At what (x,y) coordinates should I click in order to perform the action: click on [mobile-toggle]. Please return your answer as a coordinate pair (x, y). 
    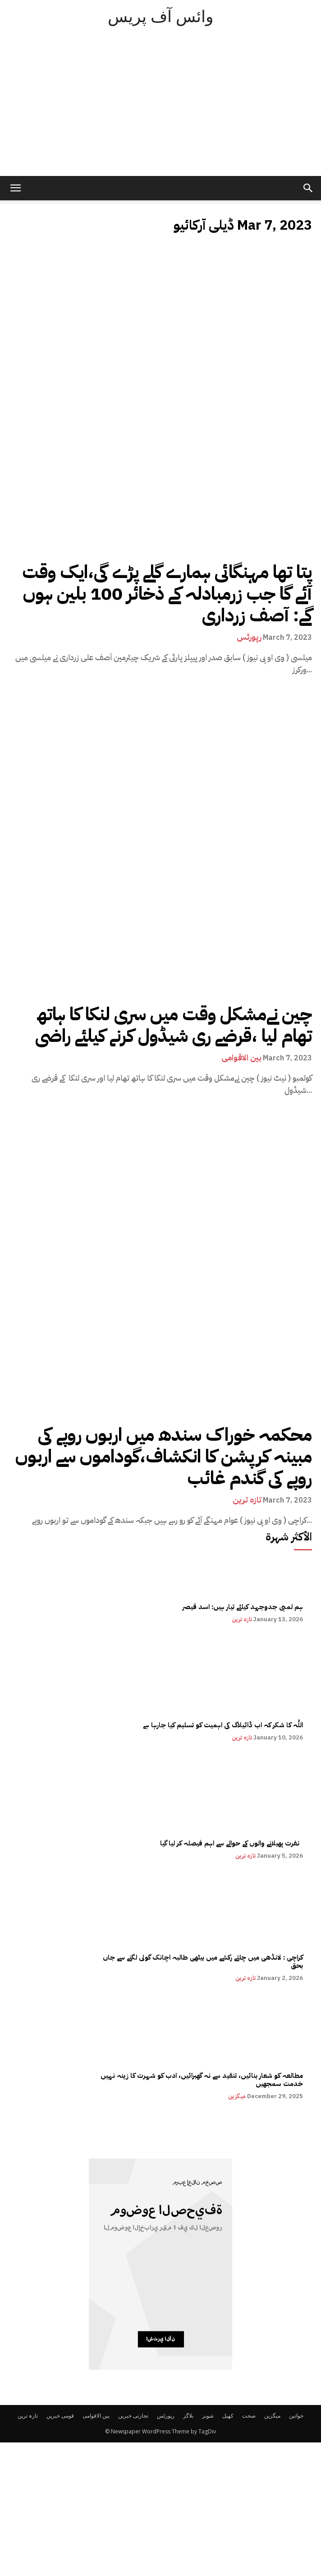
    Looking at the image, I should click on (15, 188).